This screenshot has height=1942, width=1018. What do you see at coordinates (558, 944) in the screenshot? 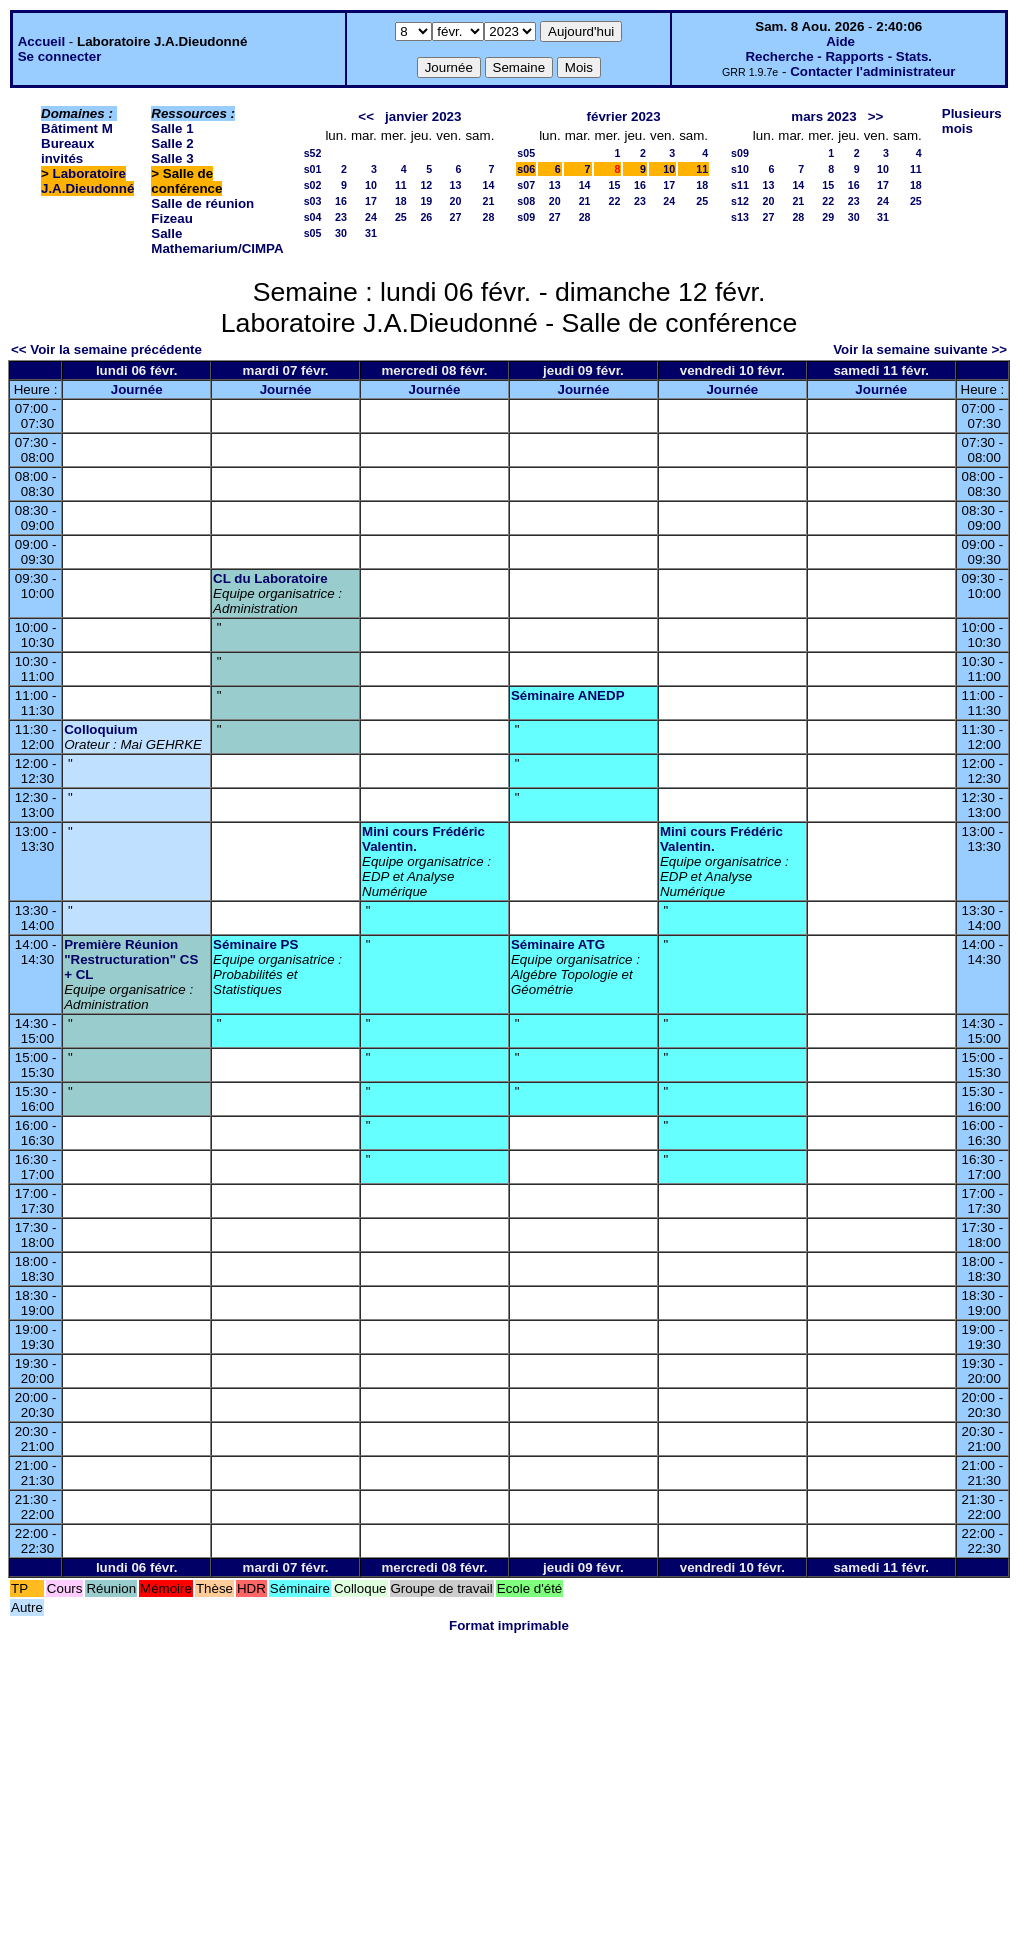
I see `Séminaire ATG` at bounding box center [558, 944].